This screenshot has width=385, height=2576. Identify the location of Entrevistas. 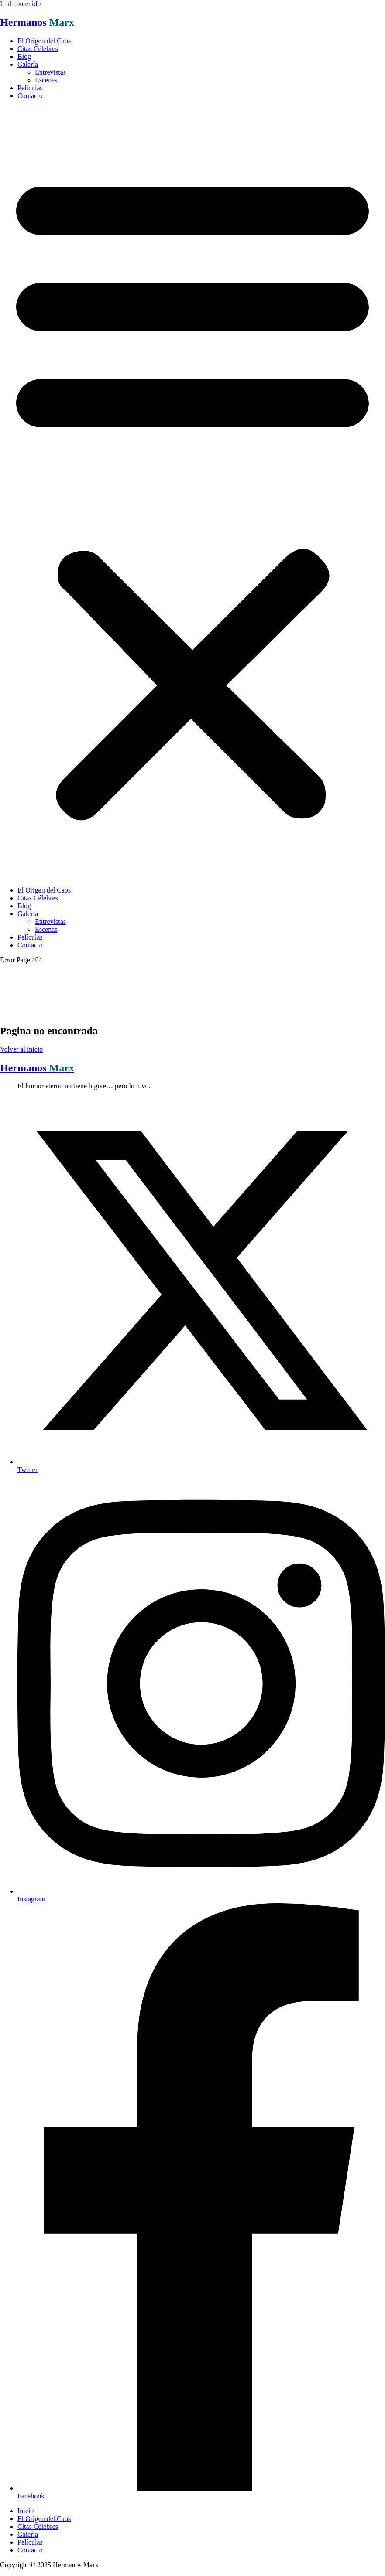
(50, 72).